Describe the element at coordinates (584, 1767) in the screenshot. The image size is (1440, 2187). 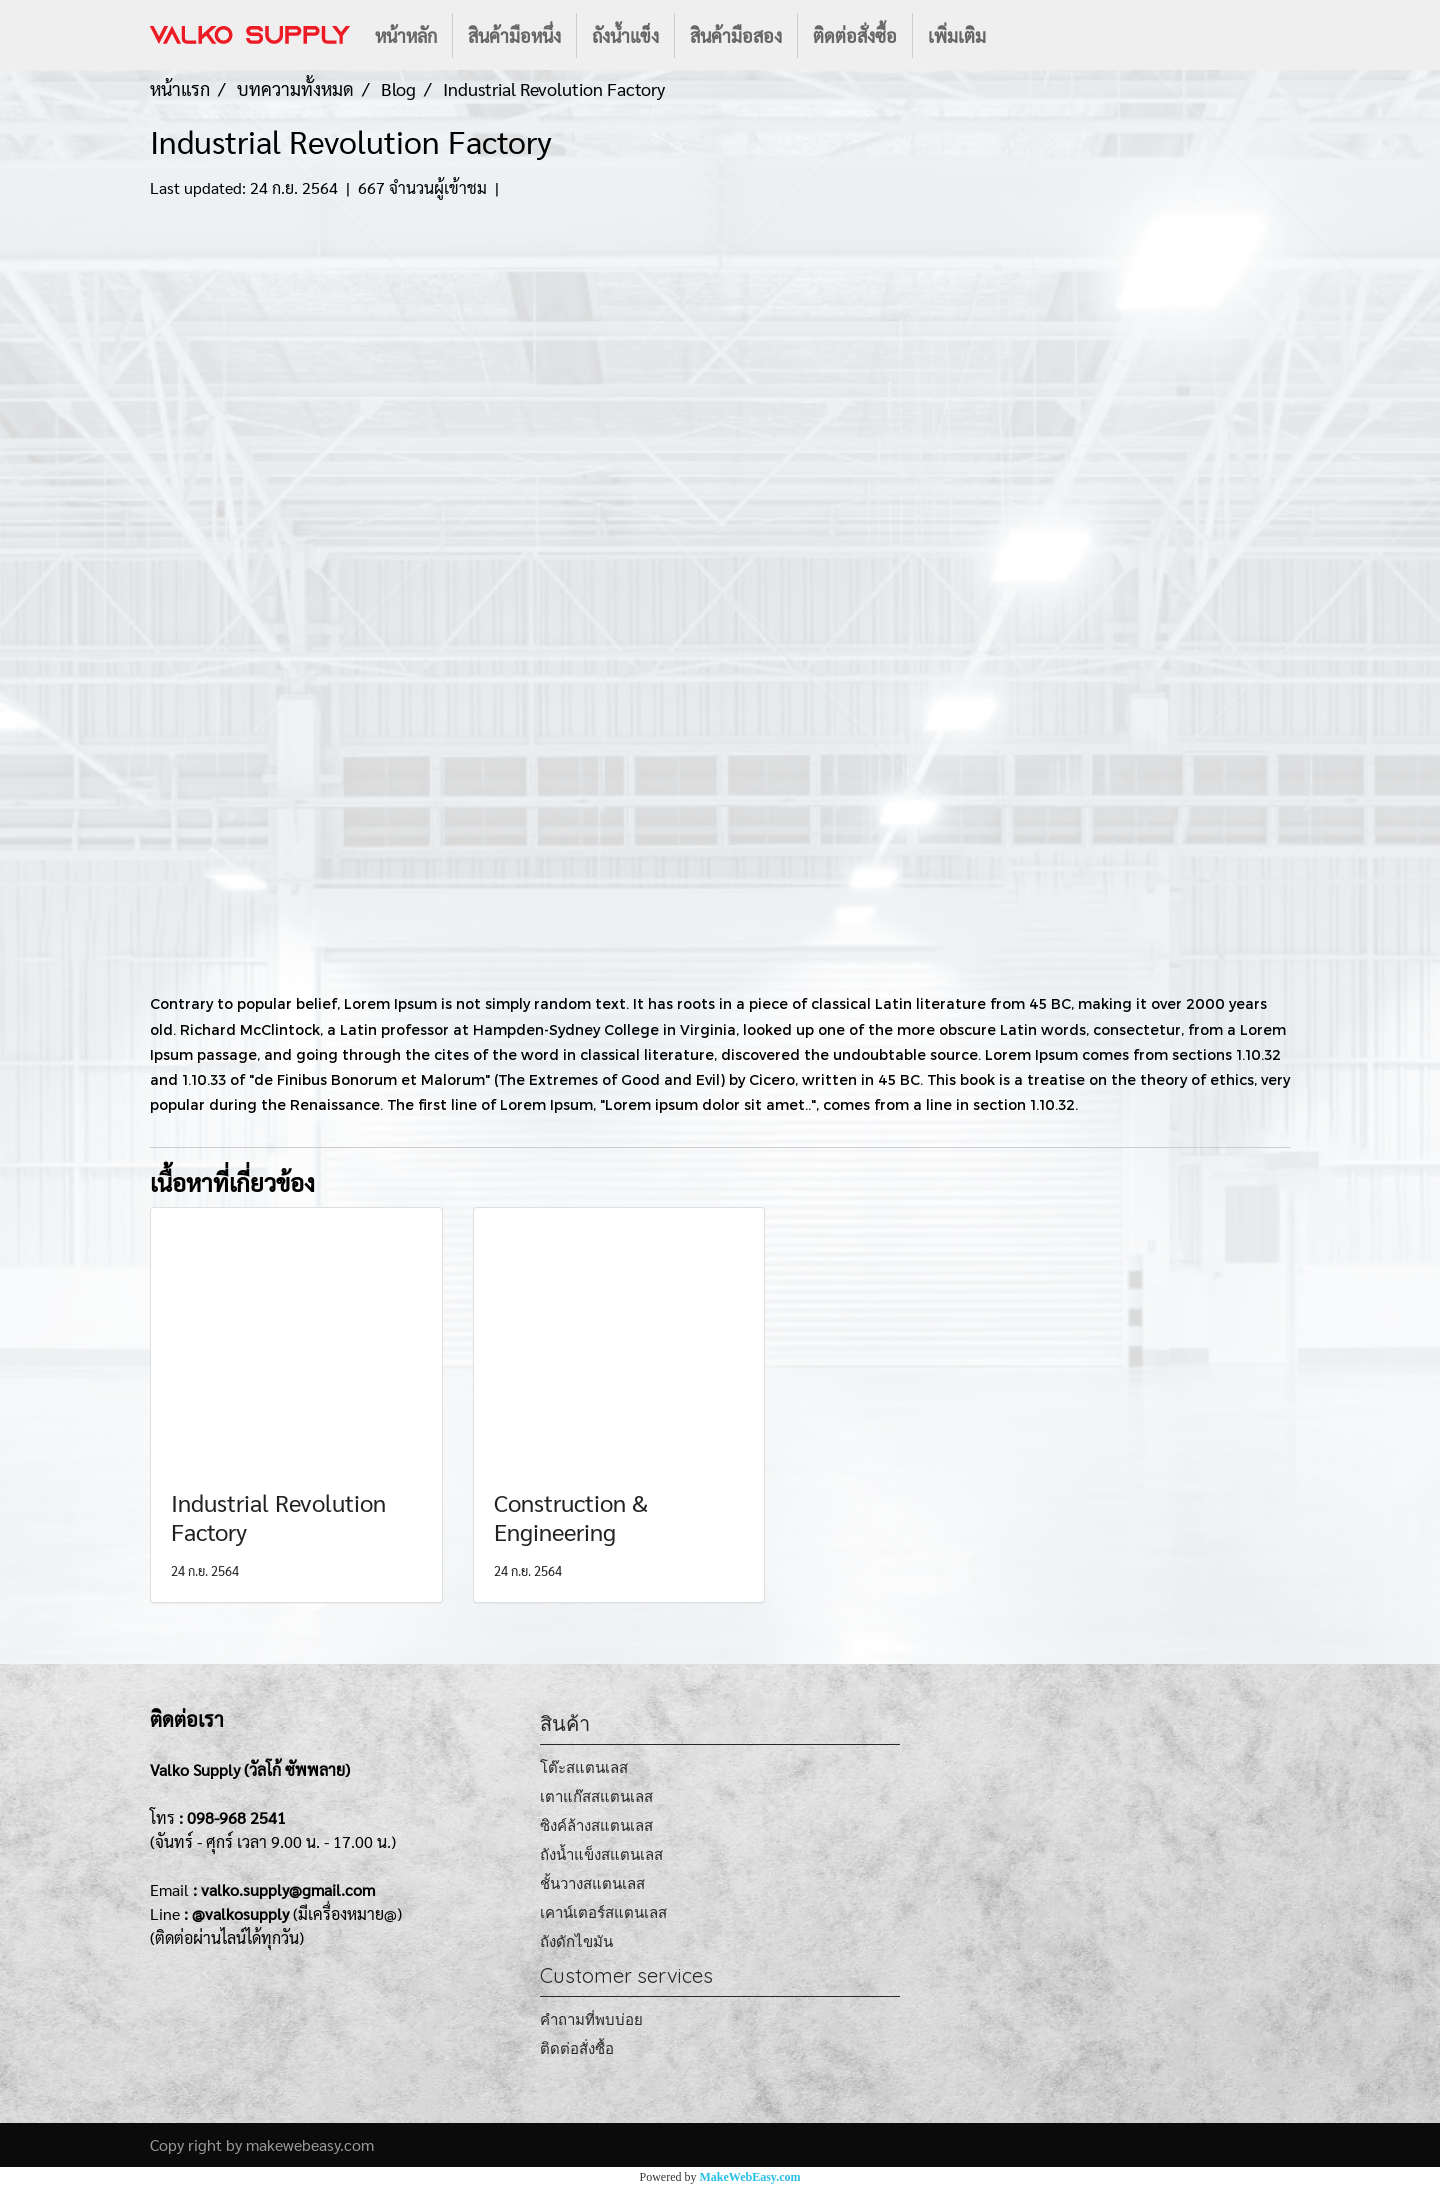
I see `โต๊ะสแตนเลส` at that location.